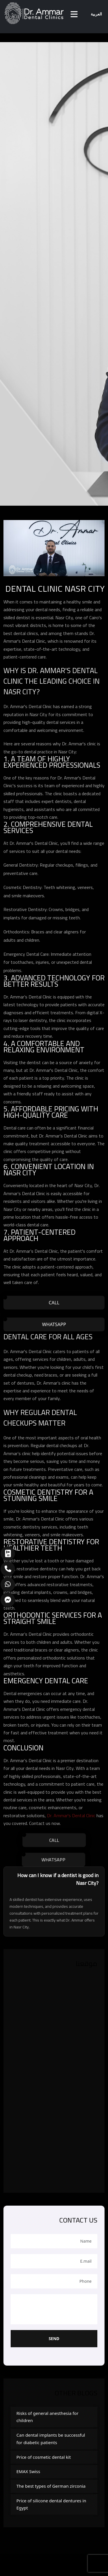 The height and width of the screenshot is (2576, 108). What do you see at coordinates (57, 1879) in the screenshot?
I see `How can I know if a dentist is good in Nasr City?` at bounding box center [57, 1879].